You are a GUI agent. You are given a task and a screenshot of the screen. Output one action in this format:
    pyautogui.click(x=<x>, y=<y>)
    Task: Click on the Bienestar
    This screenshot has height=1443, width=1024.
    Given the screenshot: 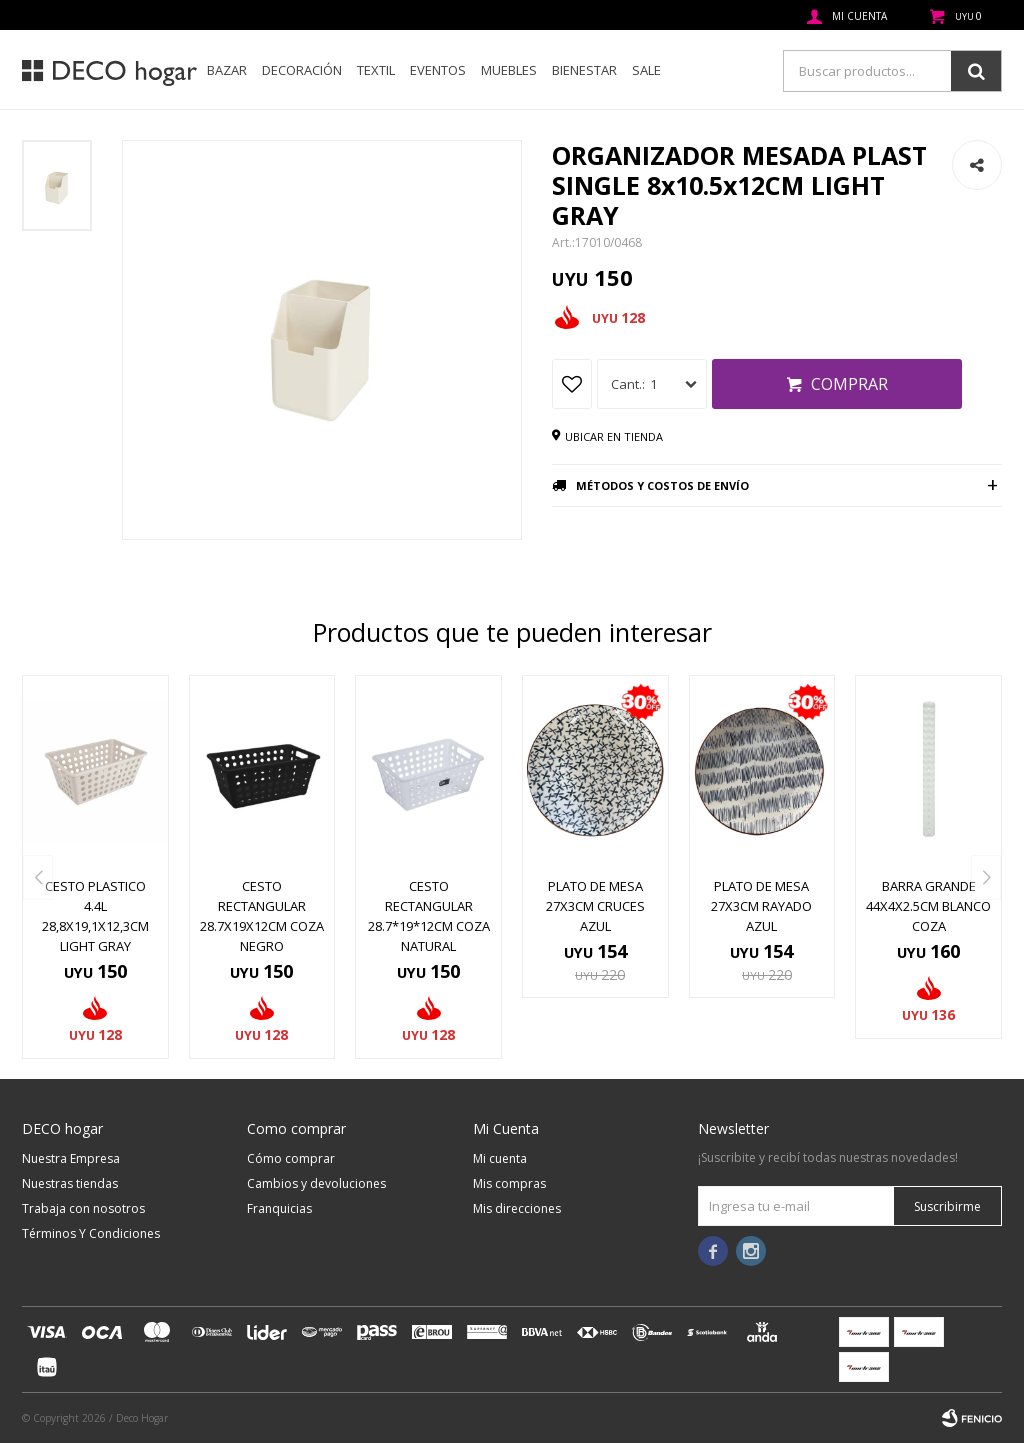 What is the action you would take?
    pyautogui.click(x=584, y=70)
    